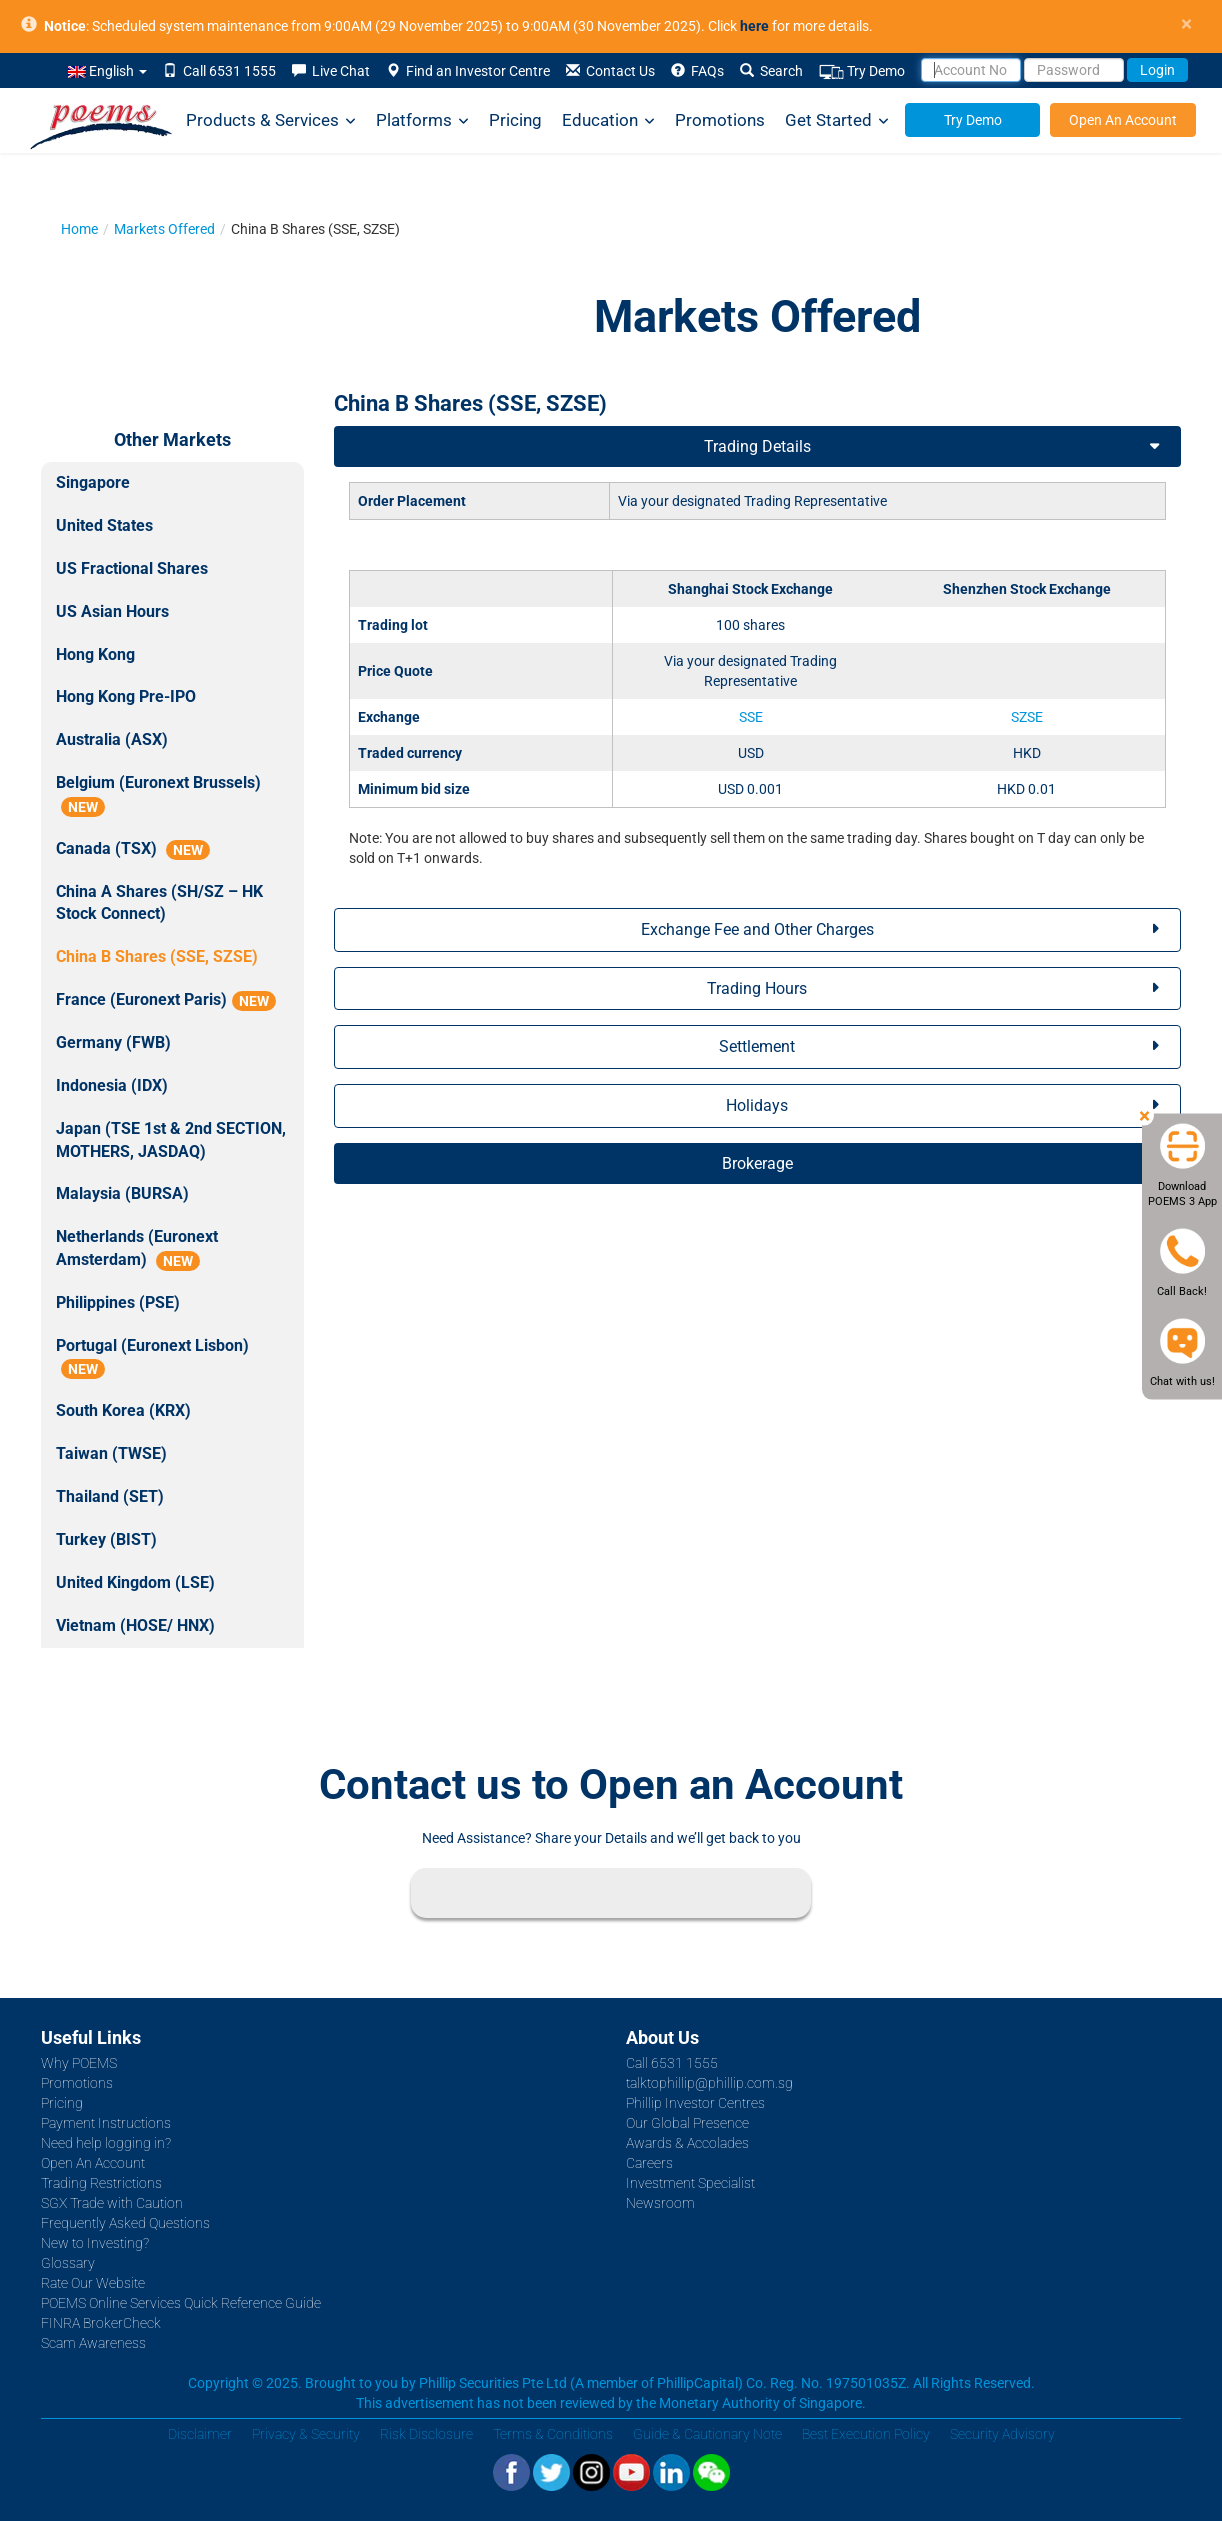  I want to click on SSE, so click(751, 717).